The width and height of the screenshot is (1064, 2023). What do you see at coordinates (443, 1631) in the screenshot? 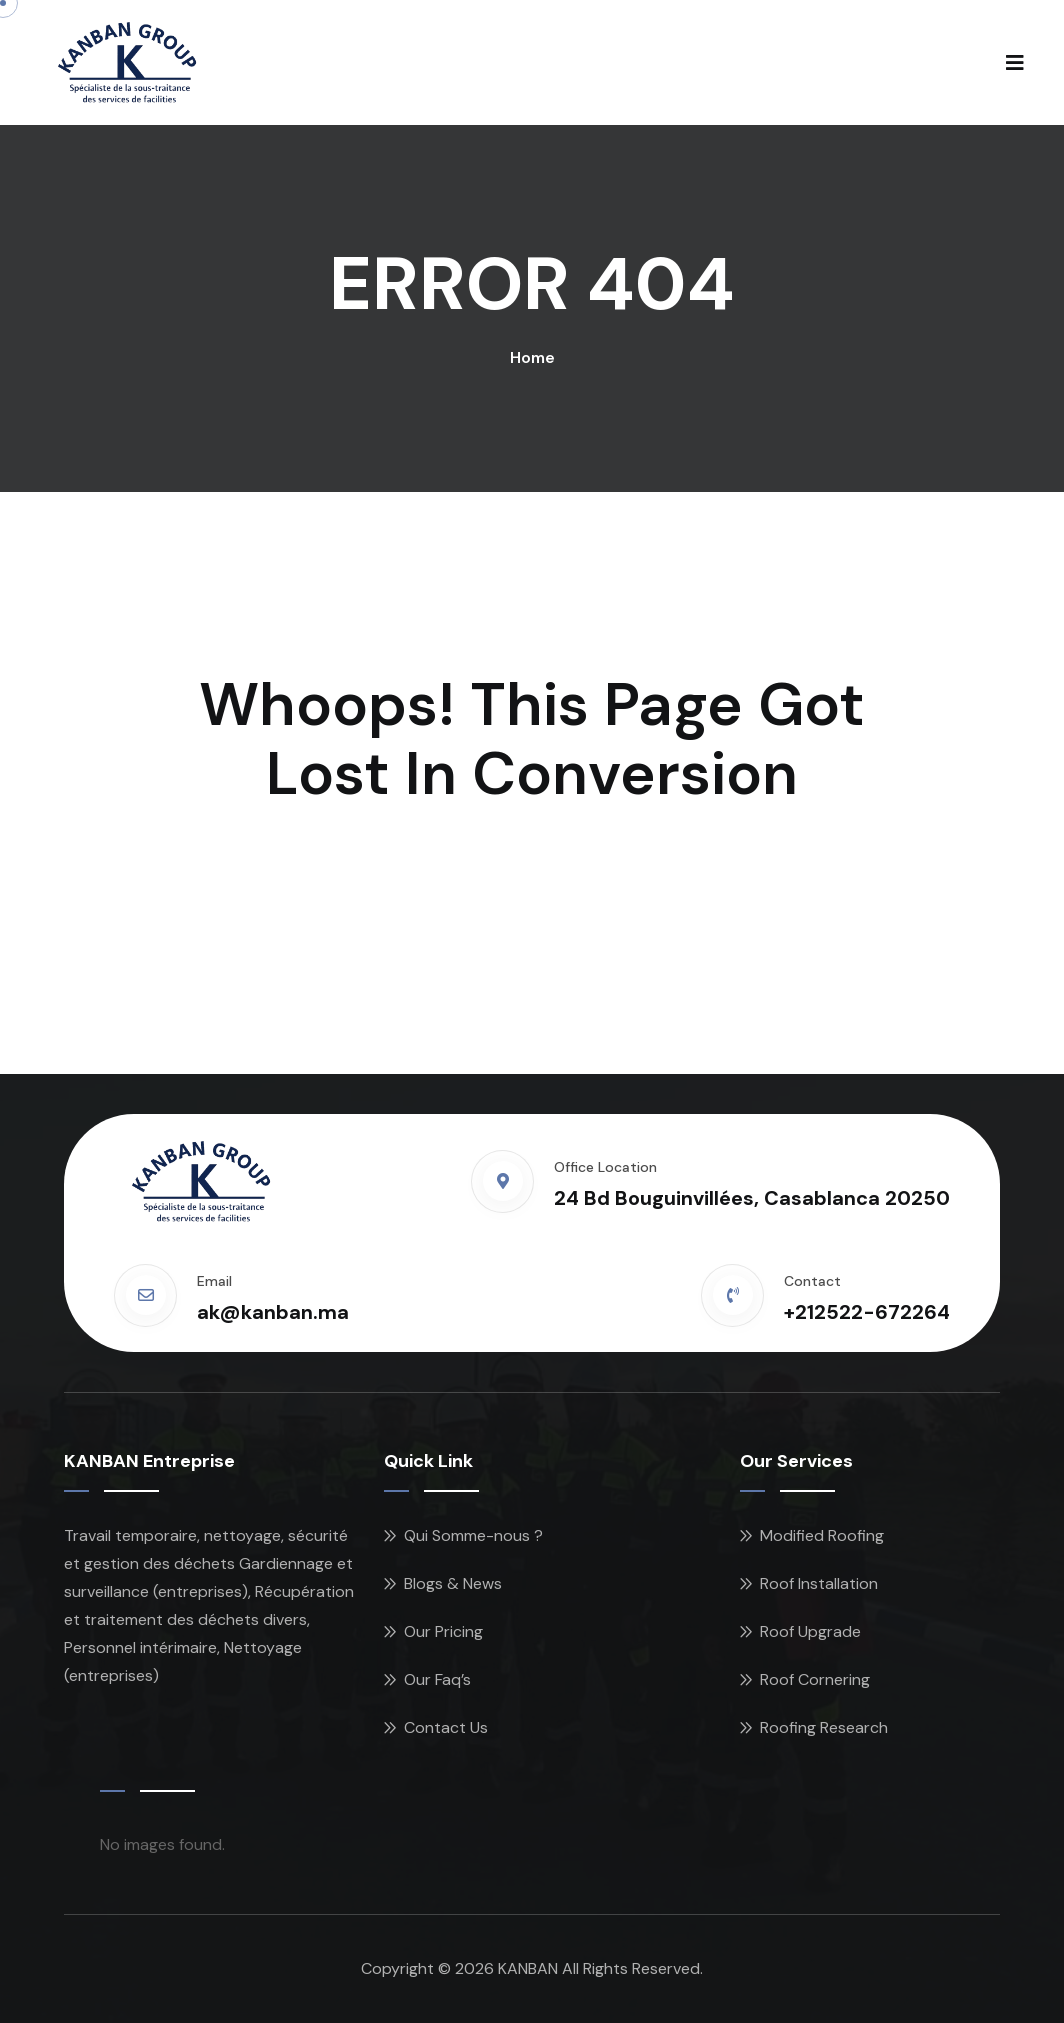
I see `Our Pricing` at bounding box center [443, 1631].